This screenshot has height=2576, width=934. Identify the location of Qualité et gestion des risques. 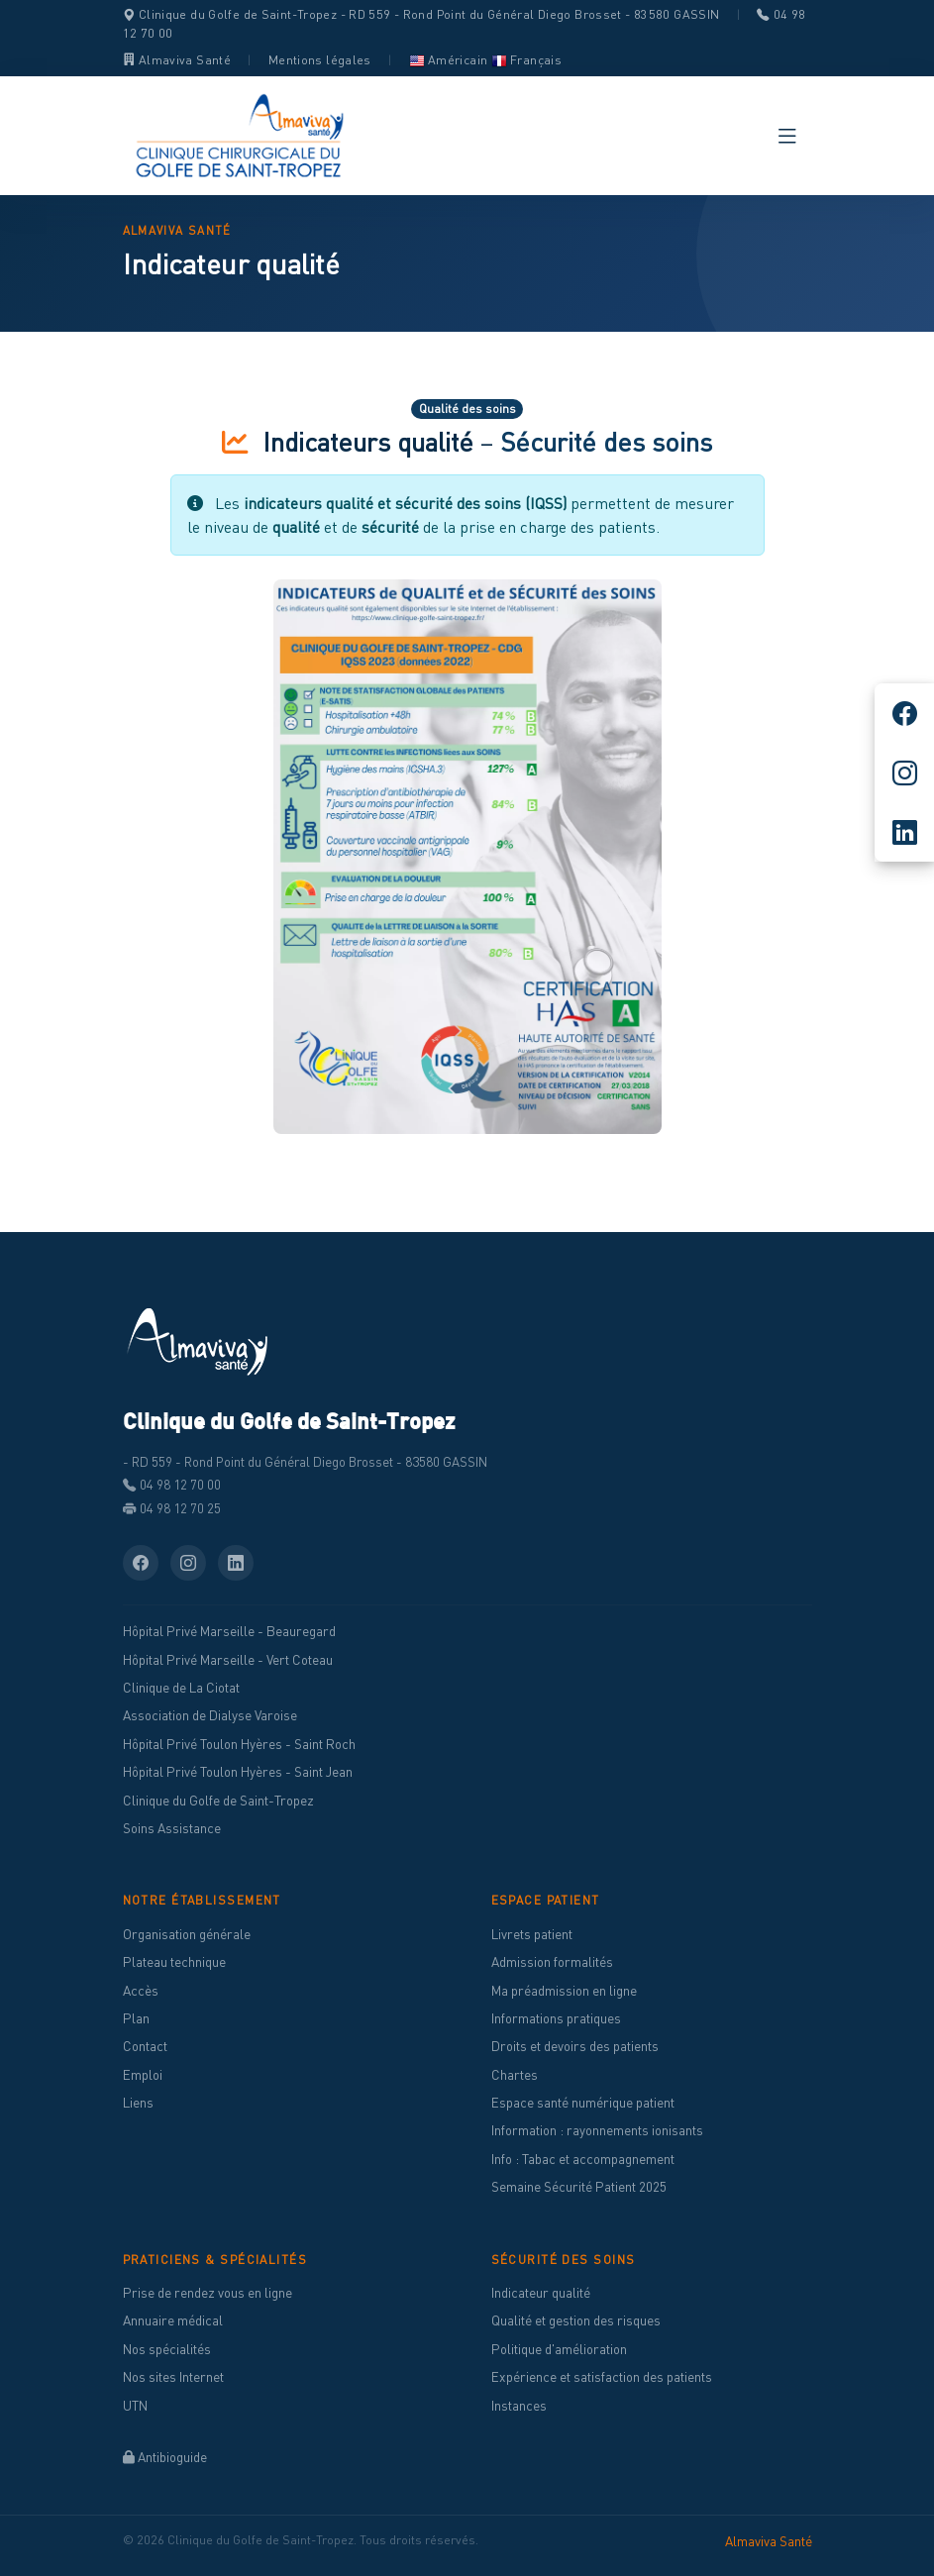
(576, 2320).